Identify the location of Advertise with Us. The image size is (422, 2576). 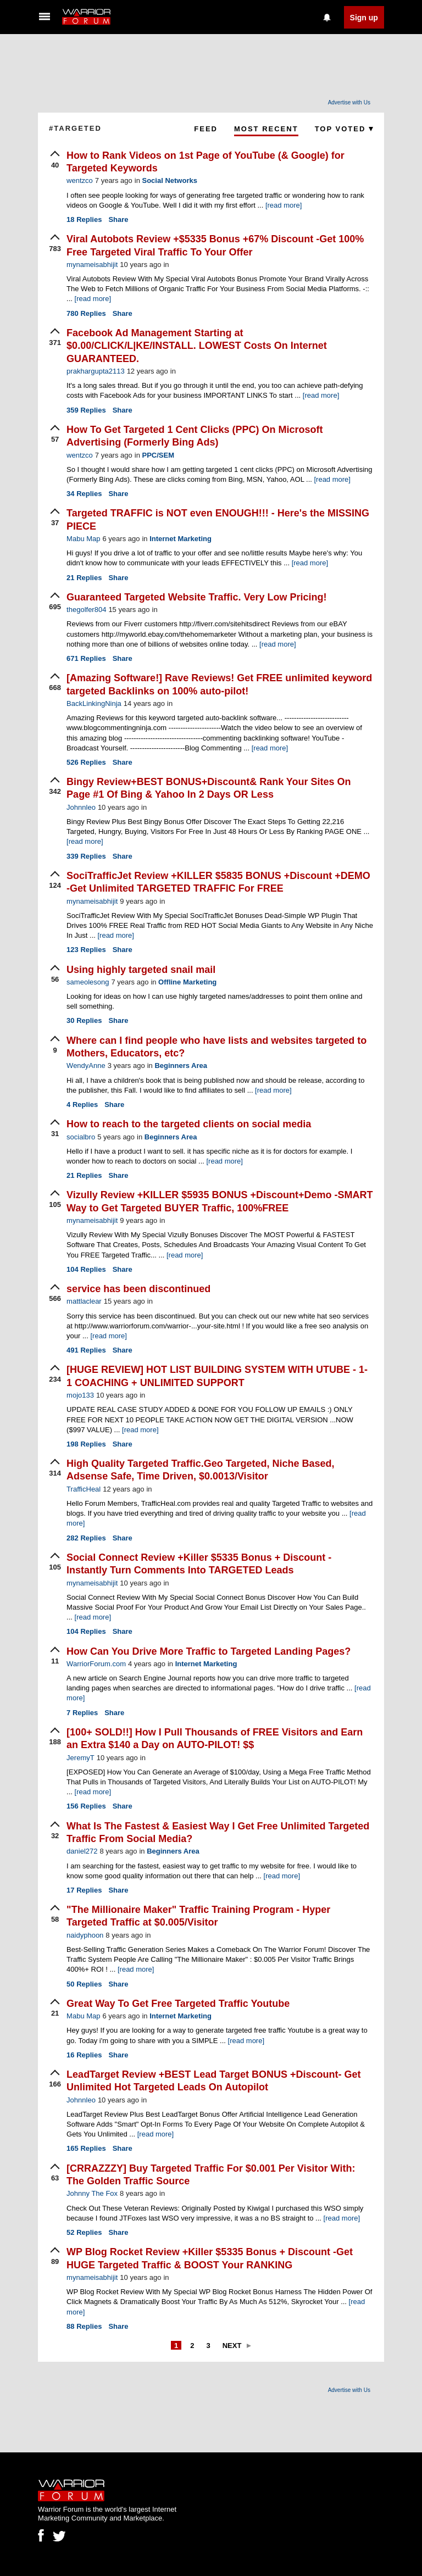
(349, 102).